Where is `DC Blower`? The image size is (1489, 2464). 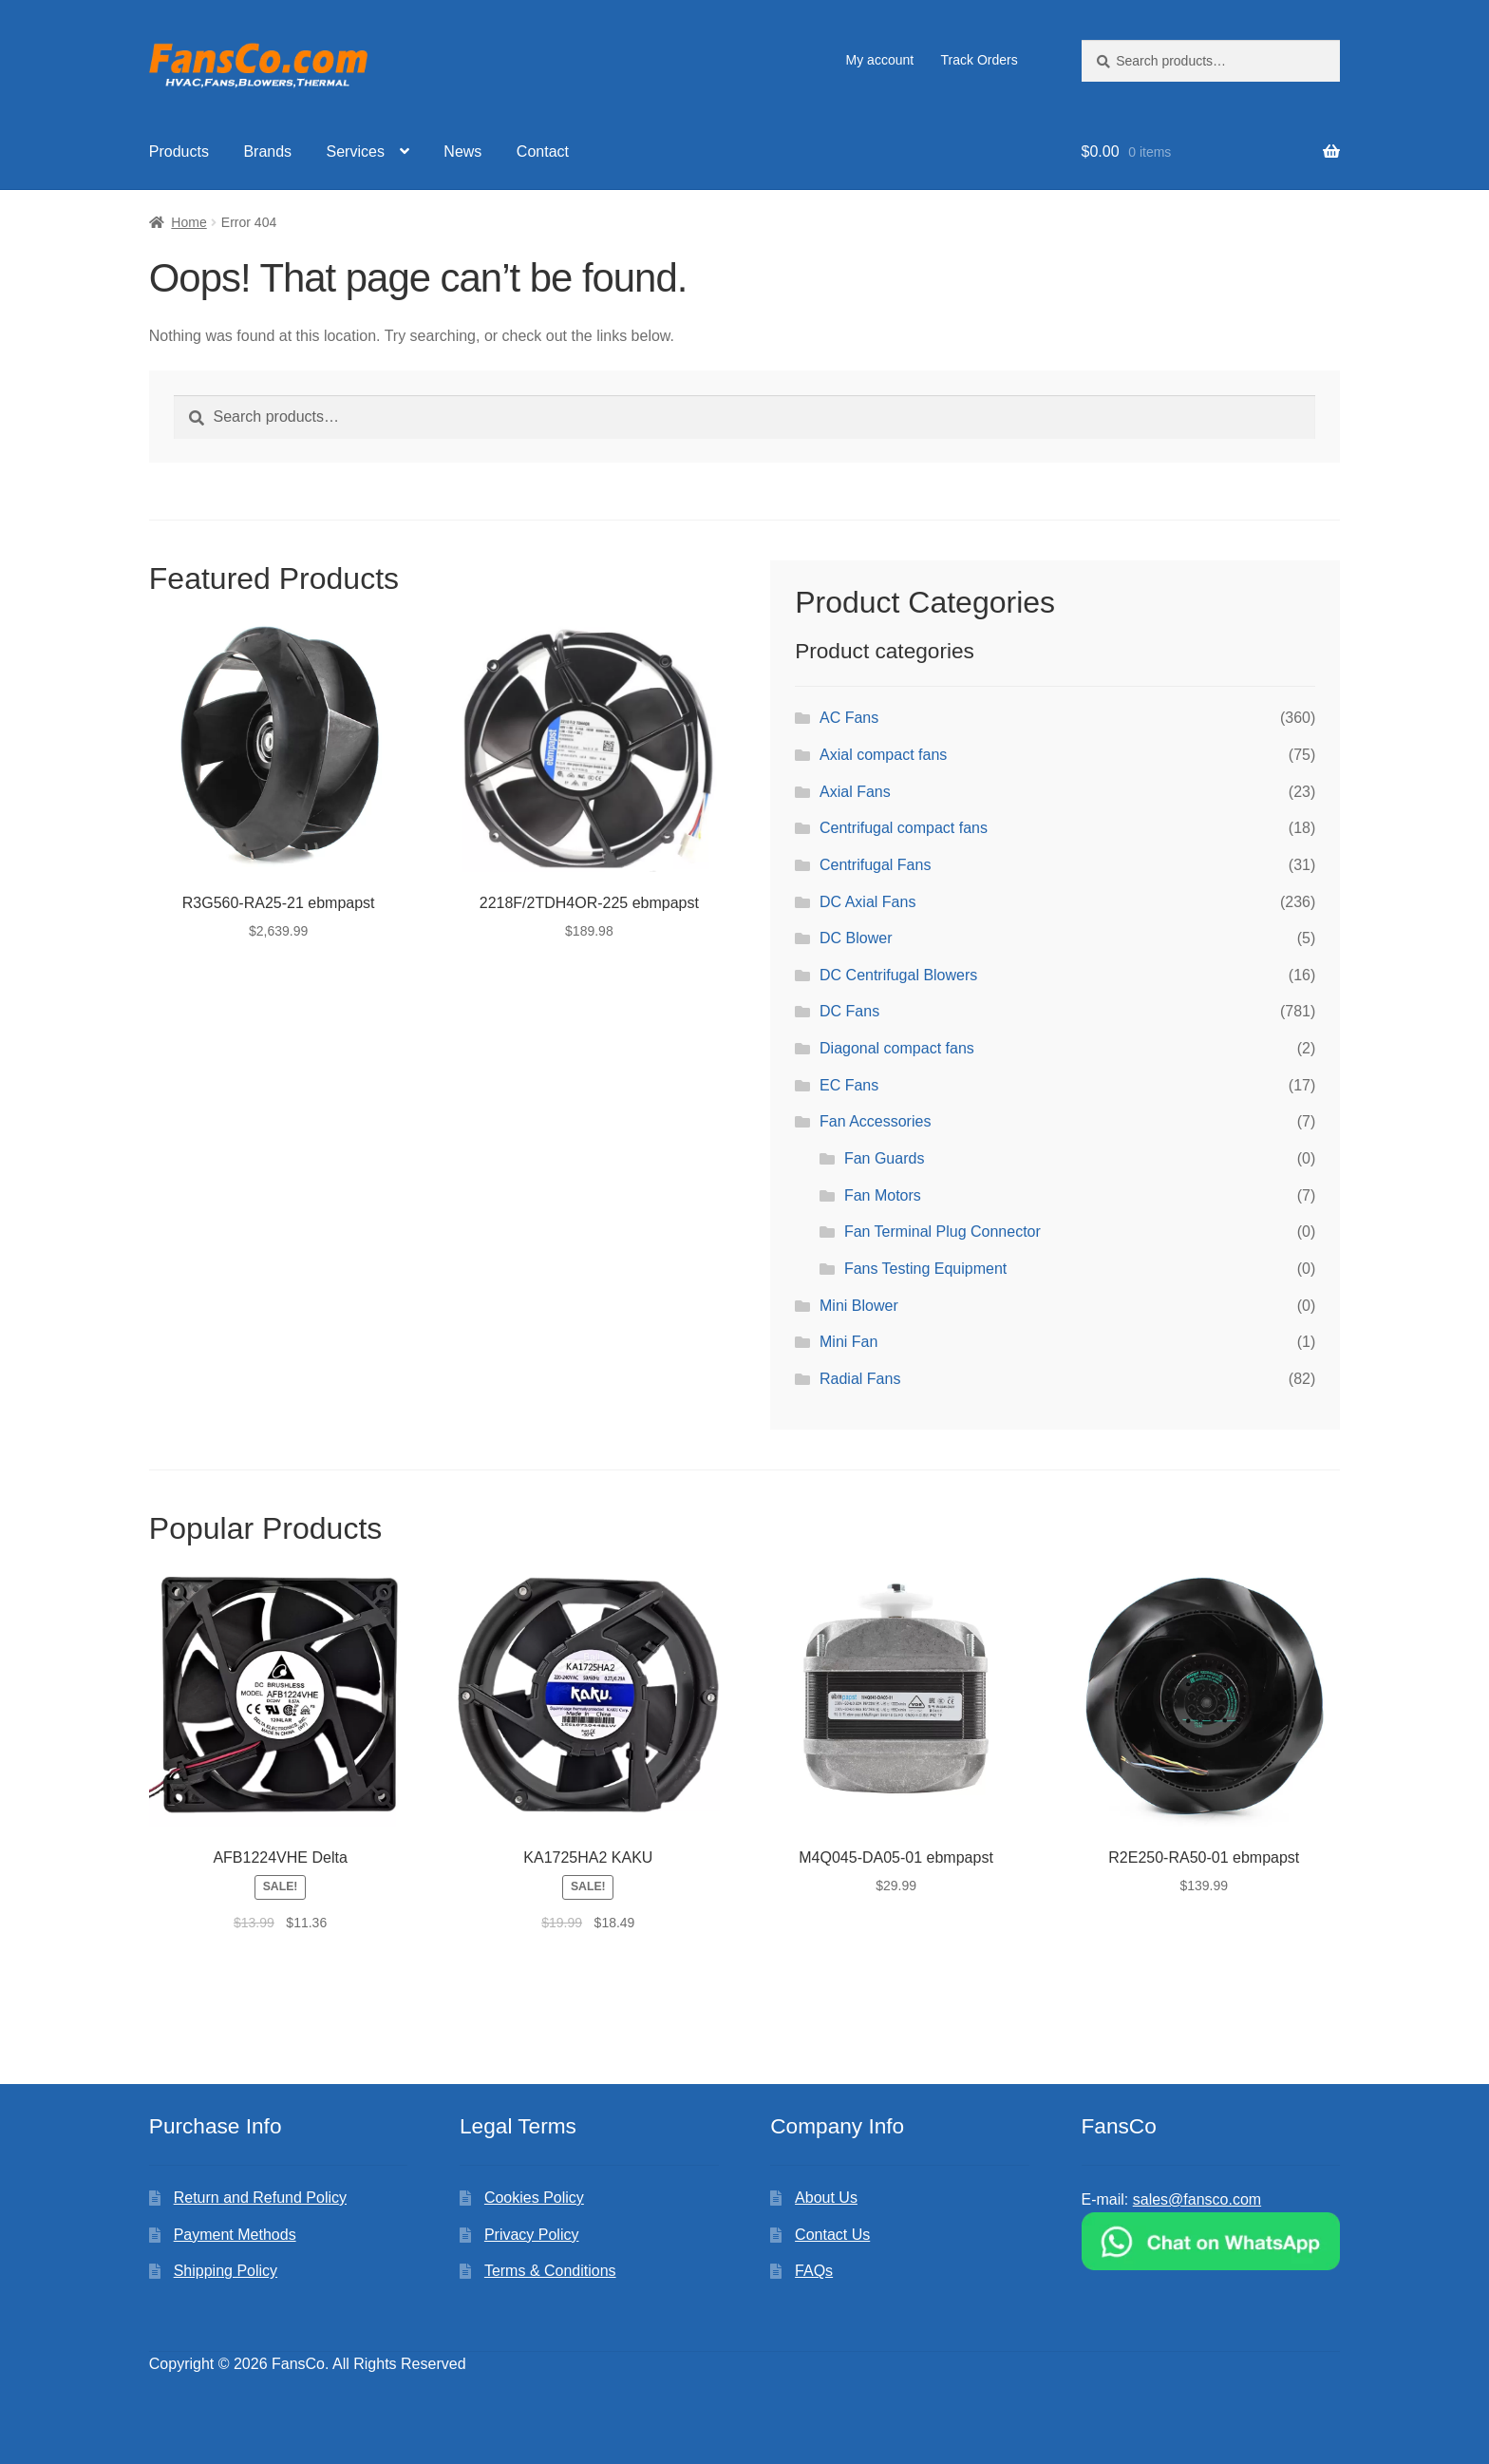
DC Blower is located at coordinates (856, 938).